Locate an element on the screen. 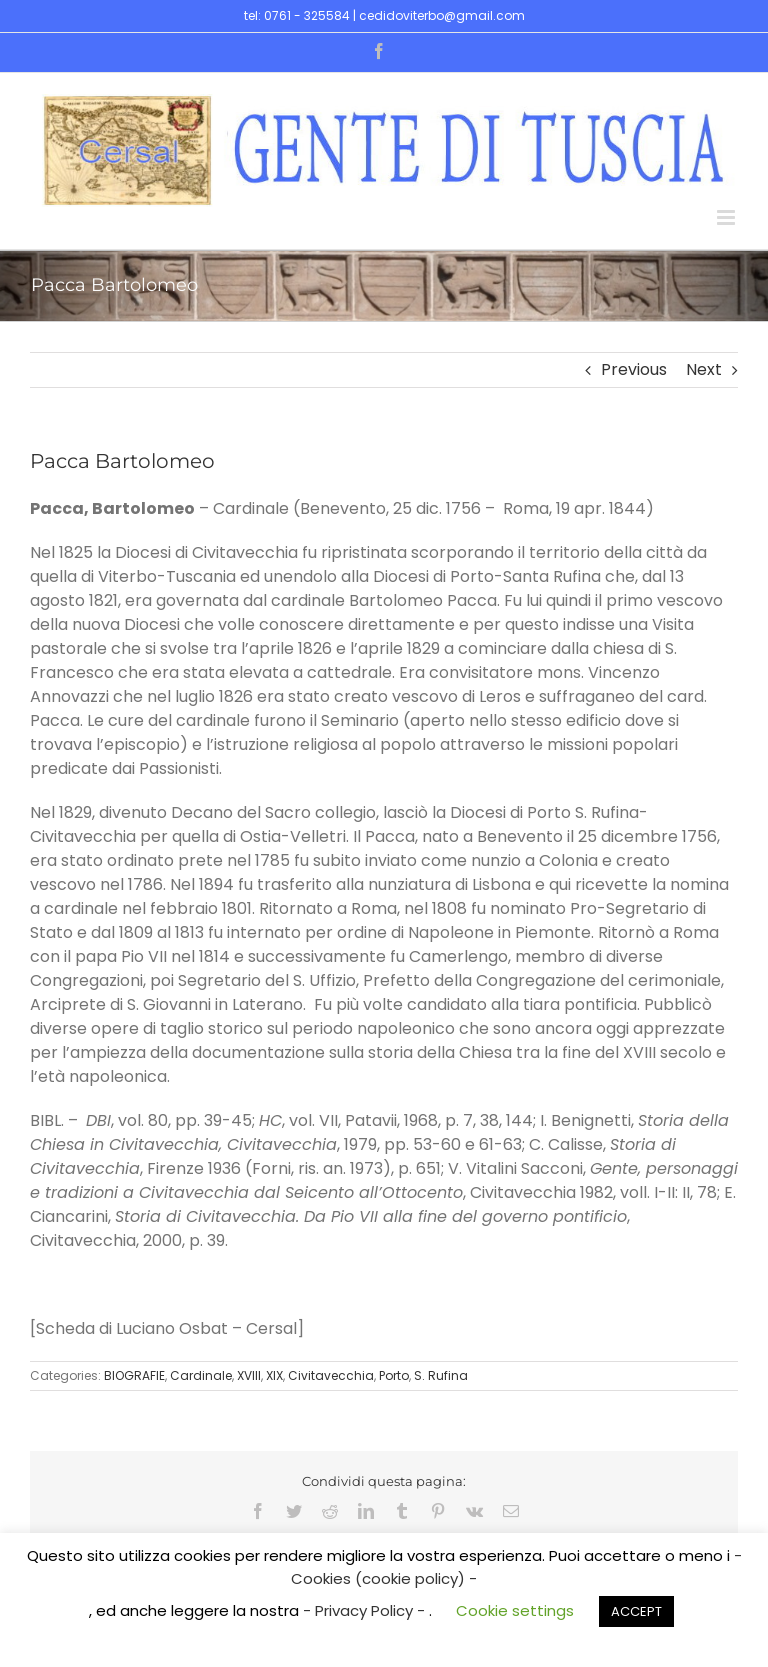  XVIII is located at coordinates (249, 1375).